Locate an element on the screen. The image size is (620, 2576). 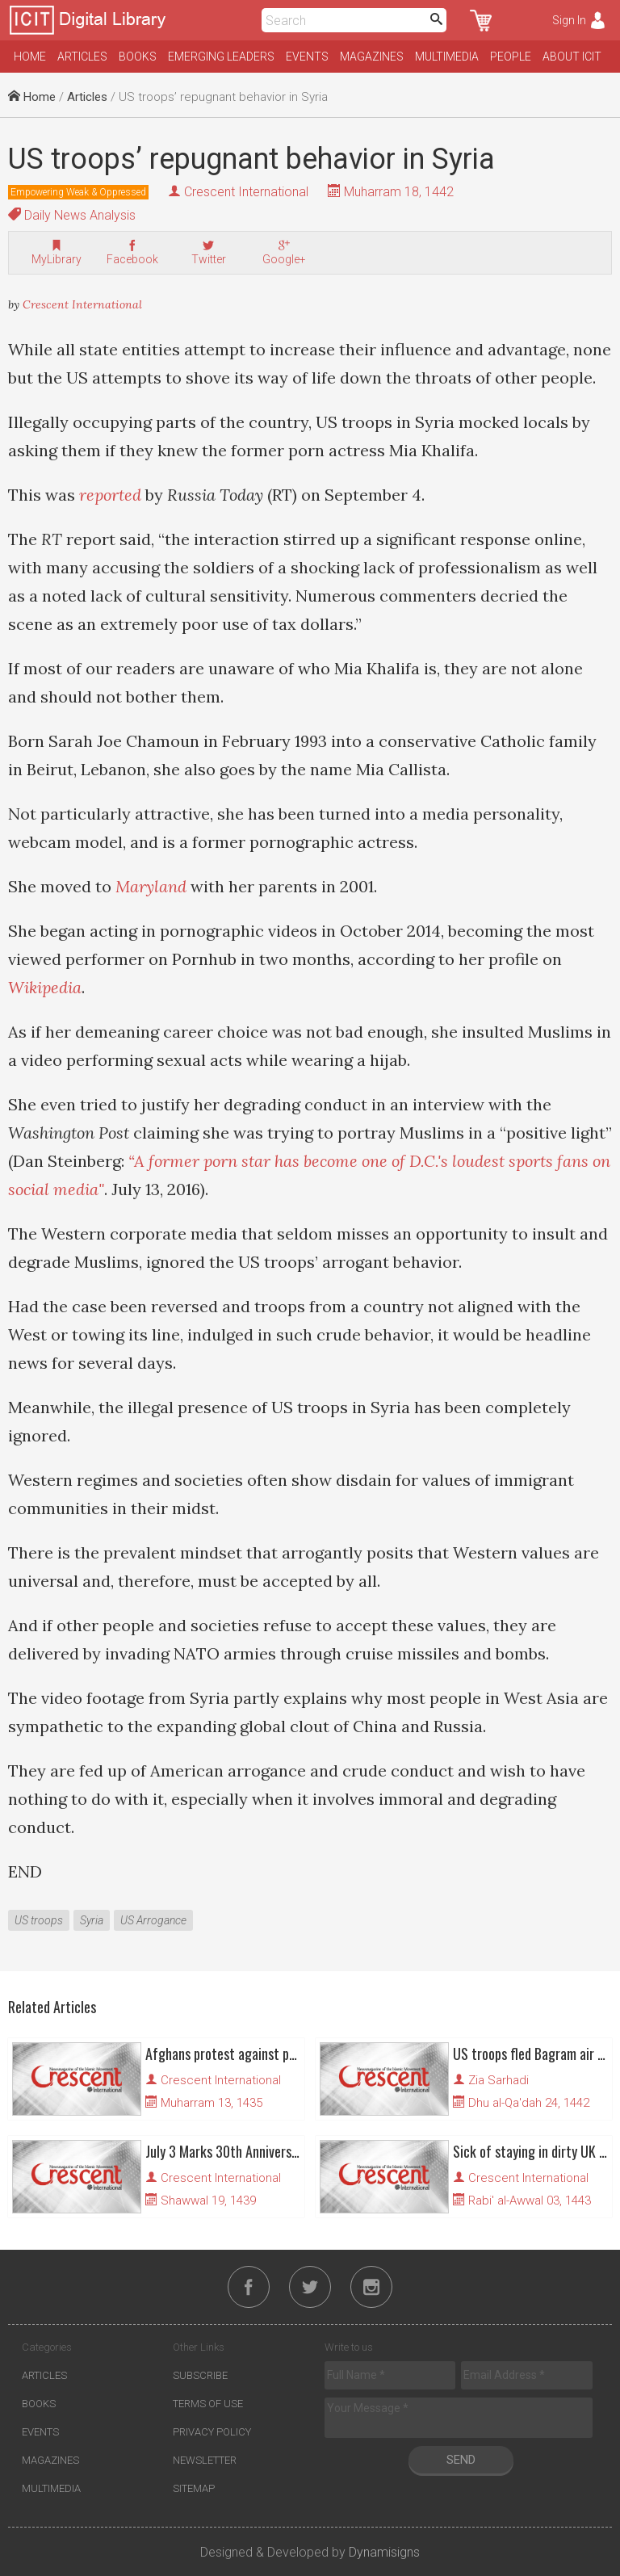
People is located at coordinates (510, 56).